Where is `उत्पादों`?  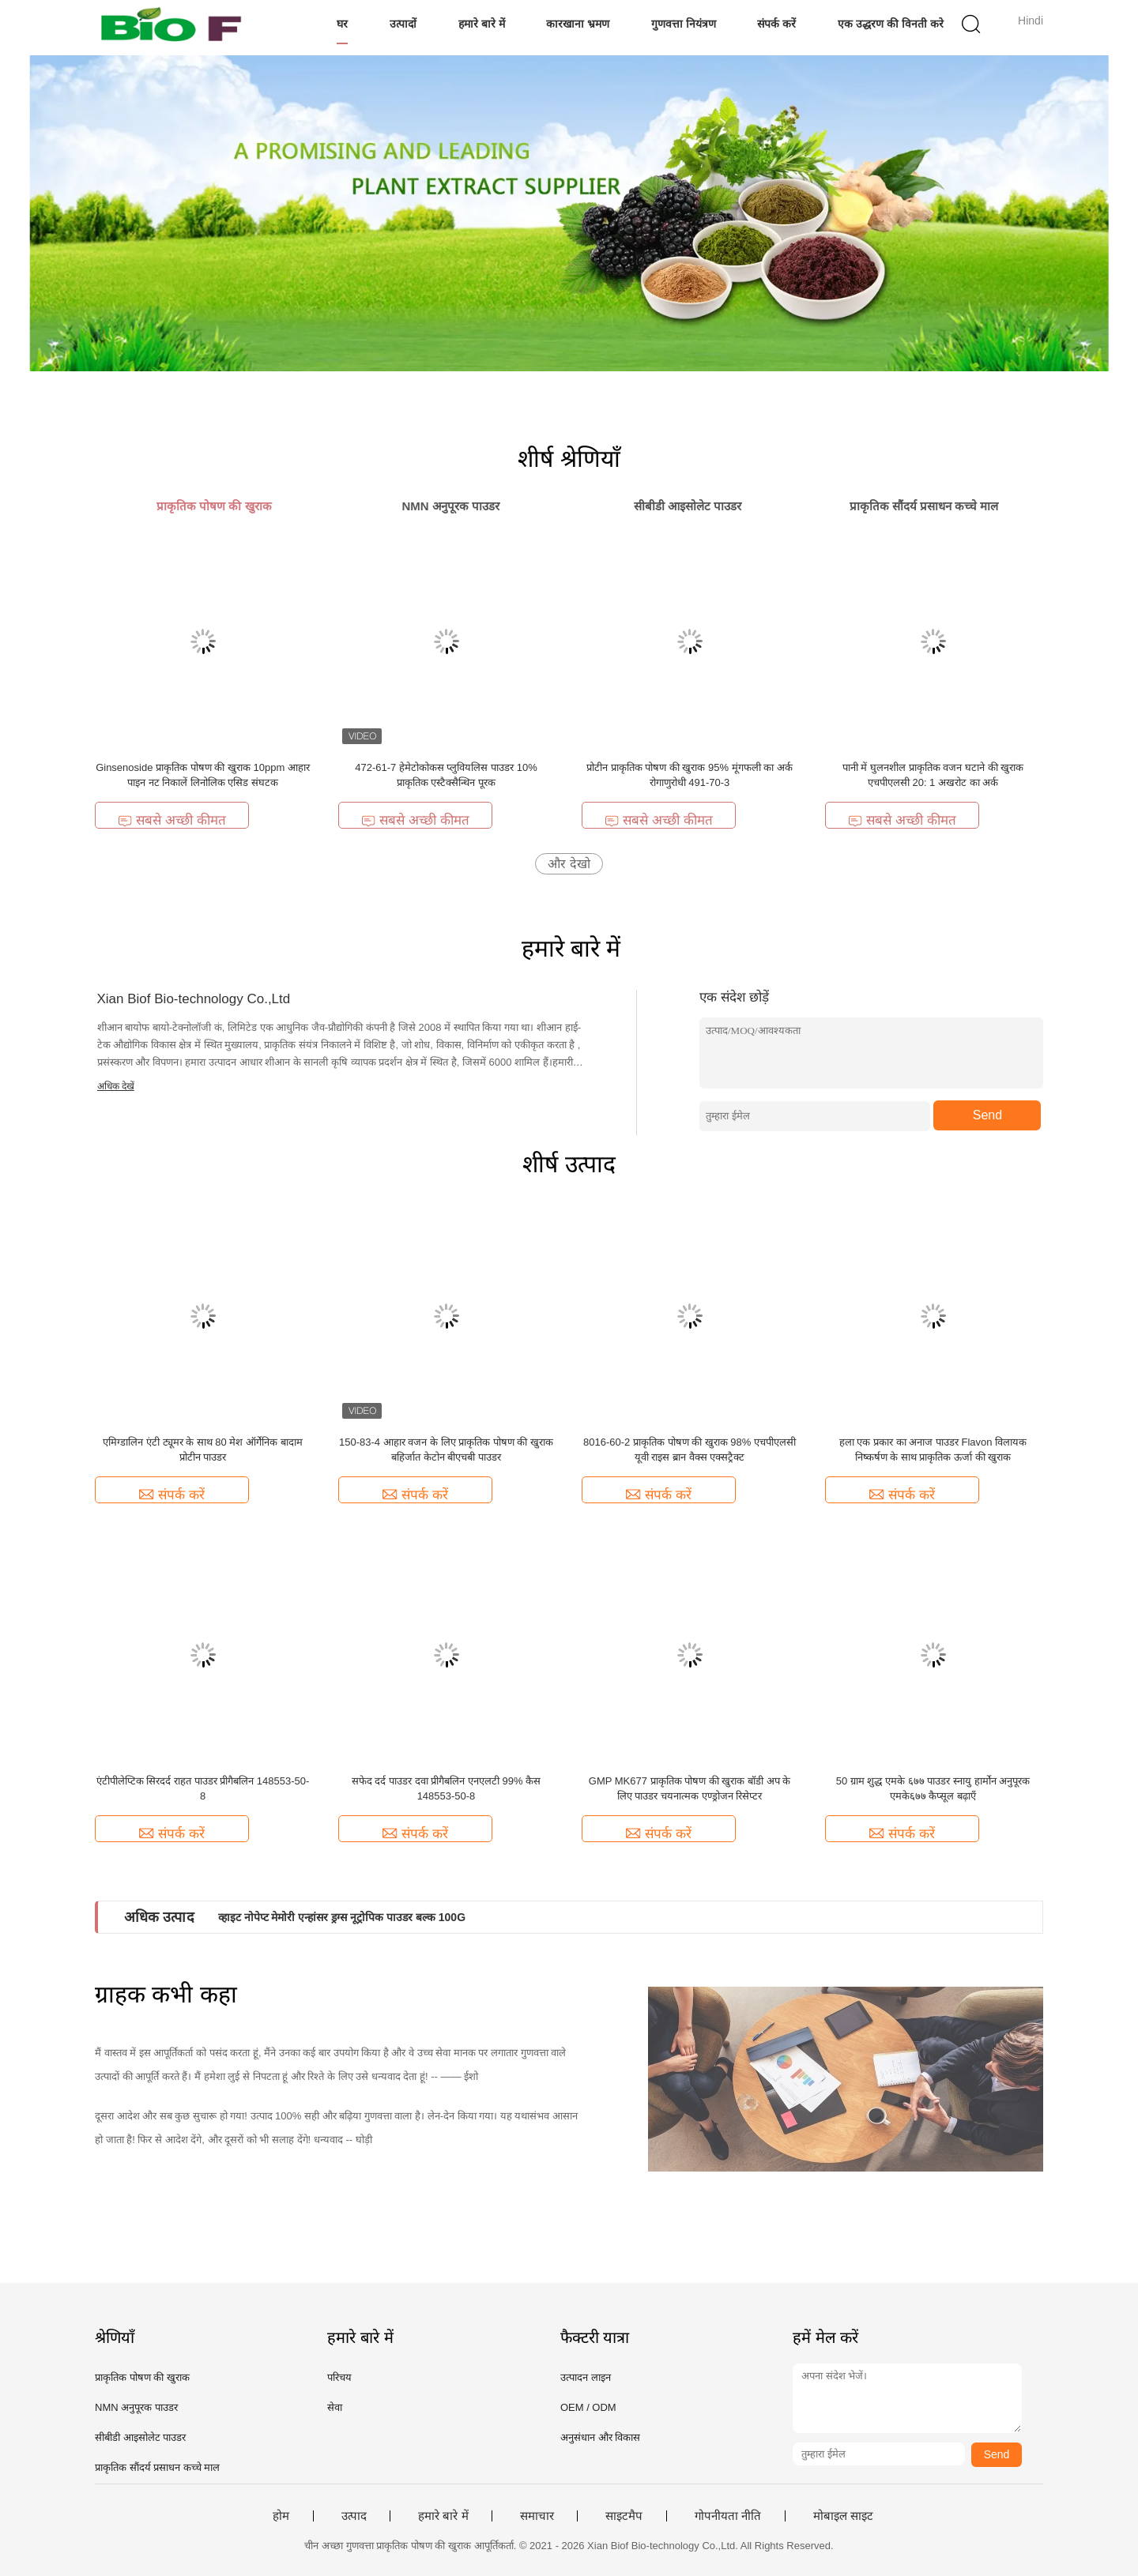
उत्पादों is located at coordinates (403, 23).